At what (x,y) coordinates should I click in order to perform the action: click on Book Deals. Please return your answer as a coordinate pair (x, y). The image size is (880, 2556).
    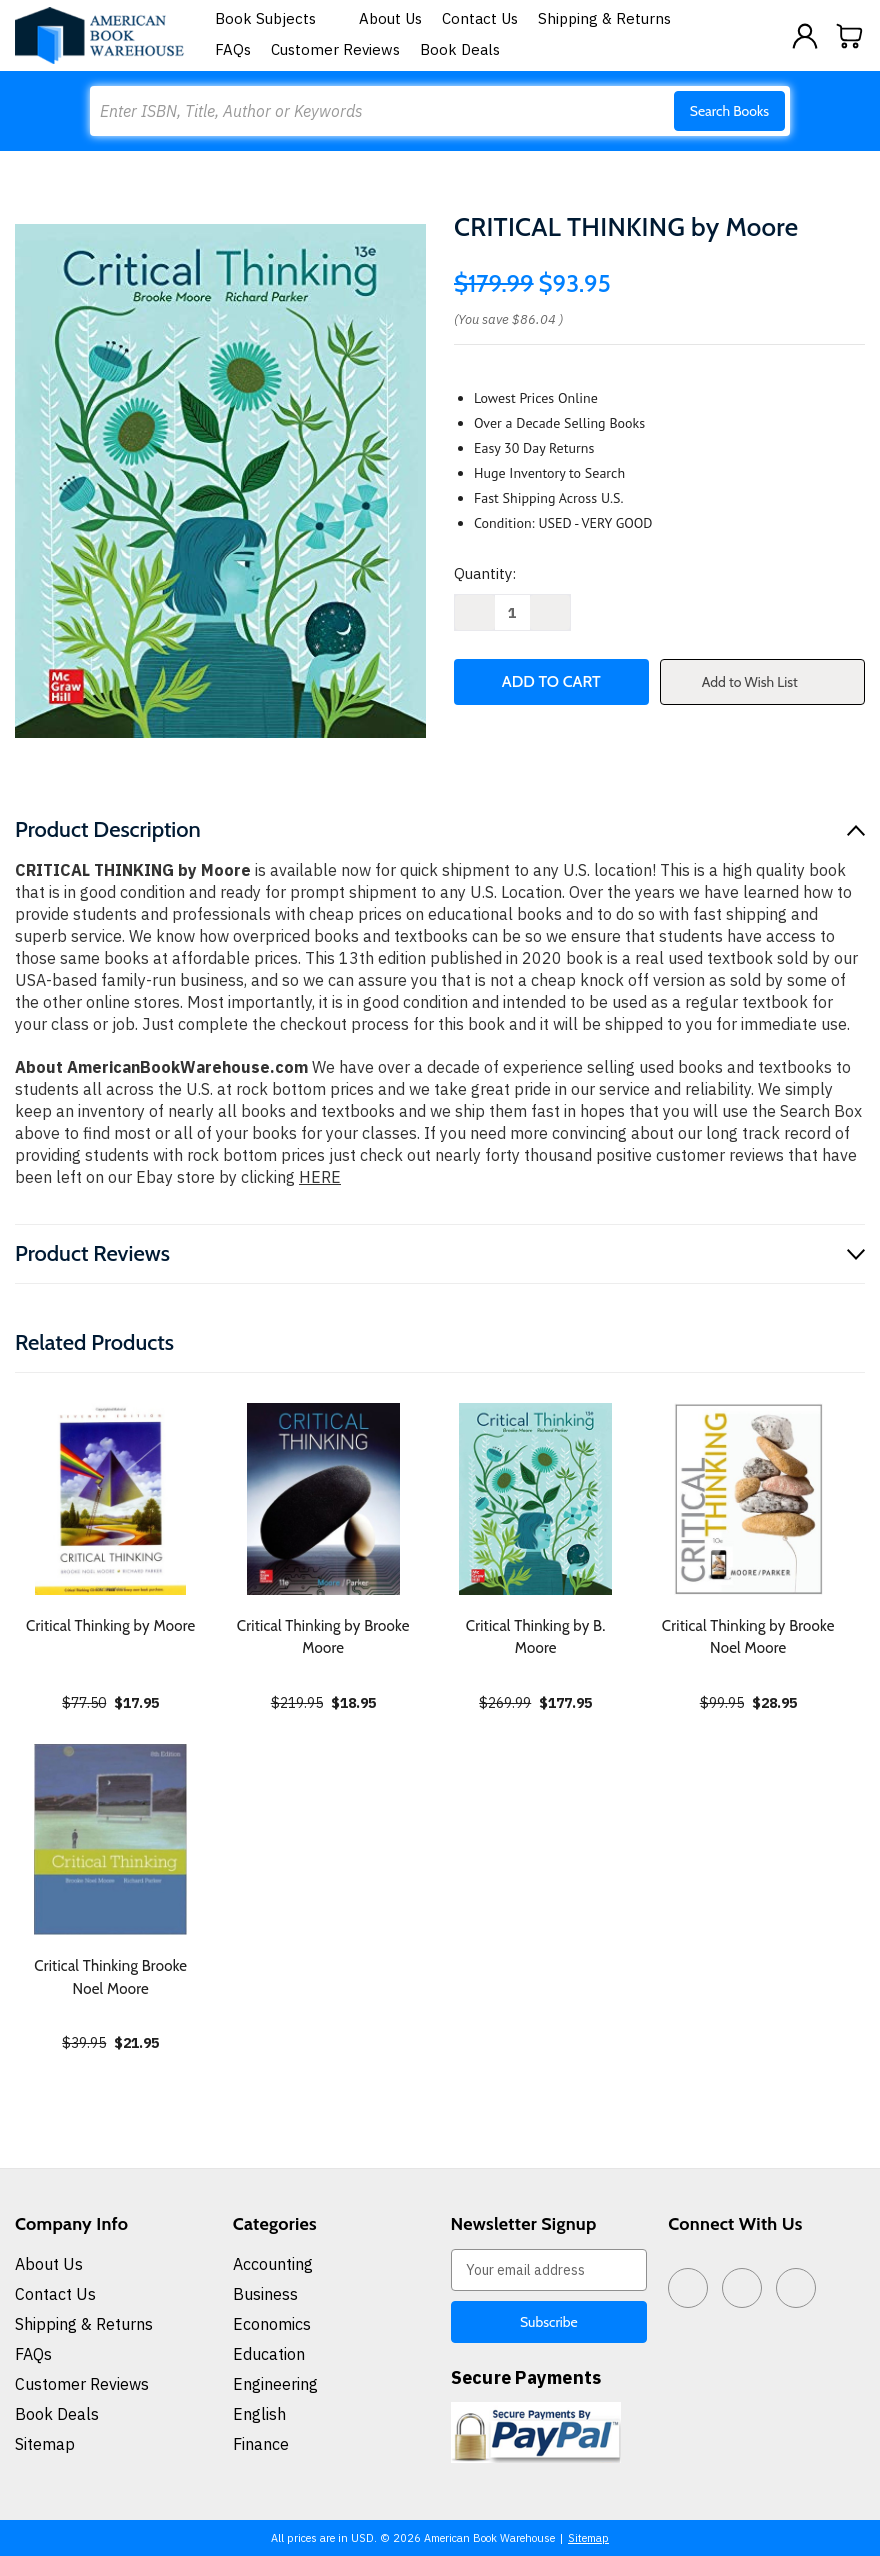
    Looking at the image, I should click on (460, 49).